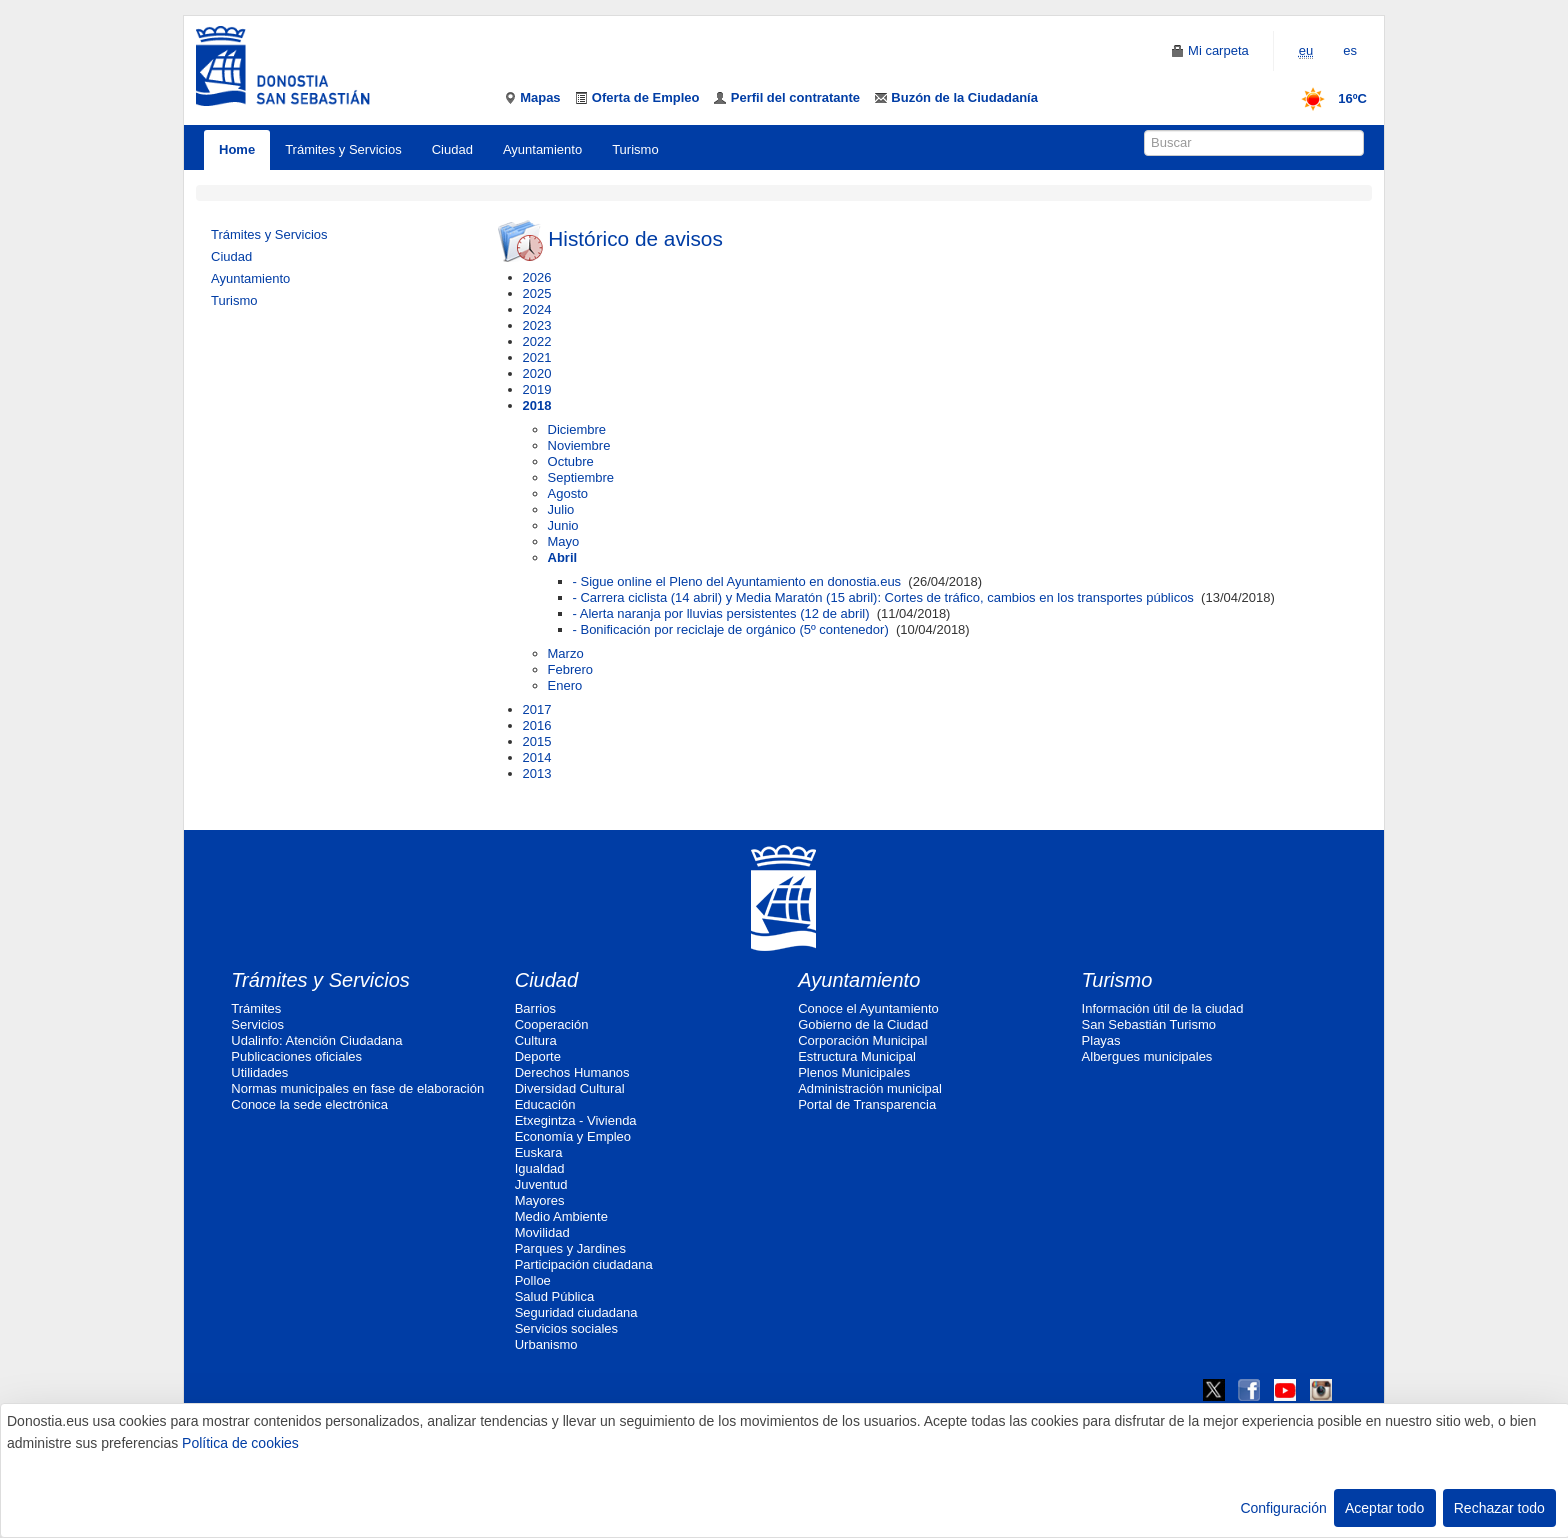  What do you see at coordinates (577, 429) in the screenshot?
I see `Diciembre` at bounding box center [577, 429].